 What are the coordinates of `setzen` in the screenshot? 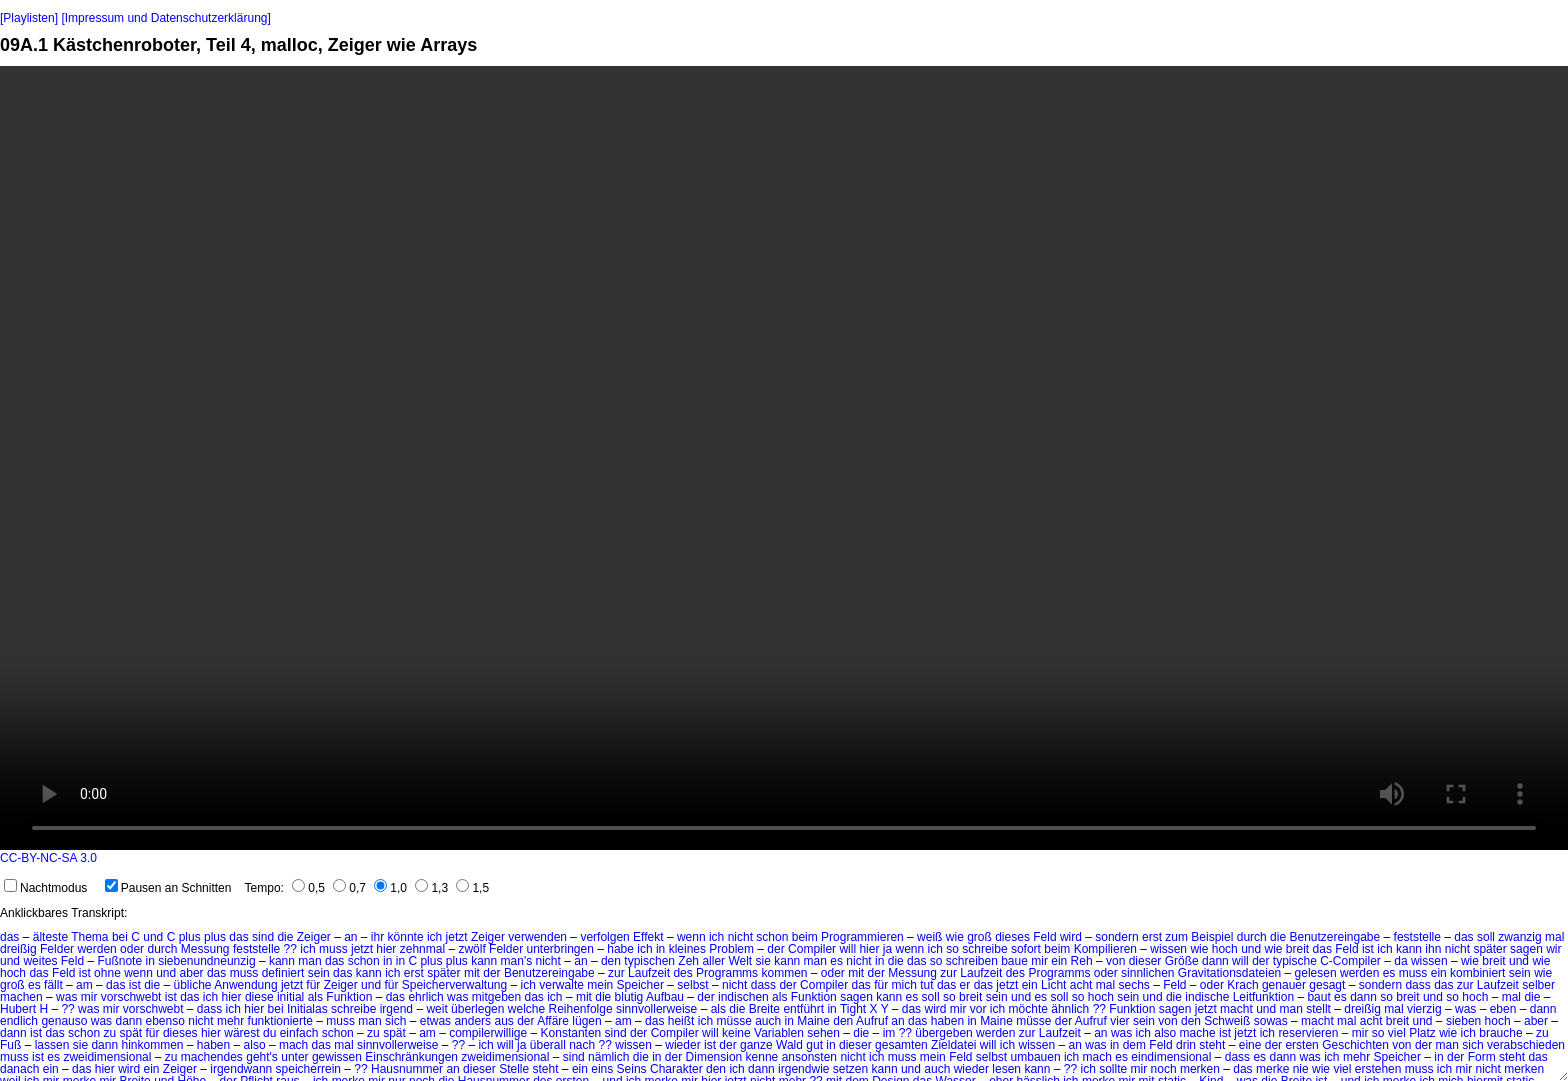 It's located at (850, 1069).